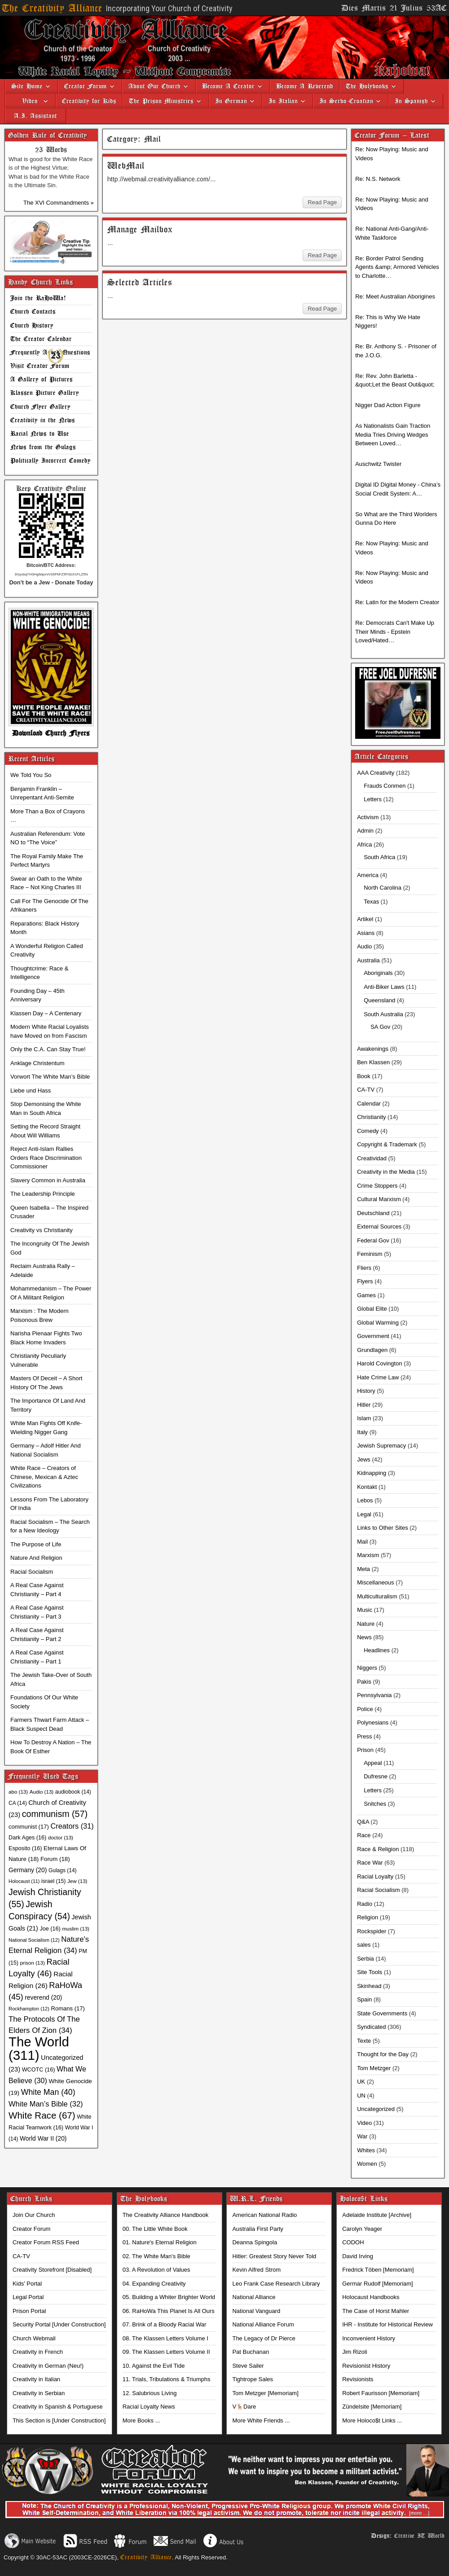 The image size is (449, 2576). Describe the element at coordinates (28, 2297) in the screenshot. I see `Legal Portal` at that location.